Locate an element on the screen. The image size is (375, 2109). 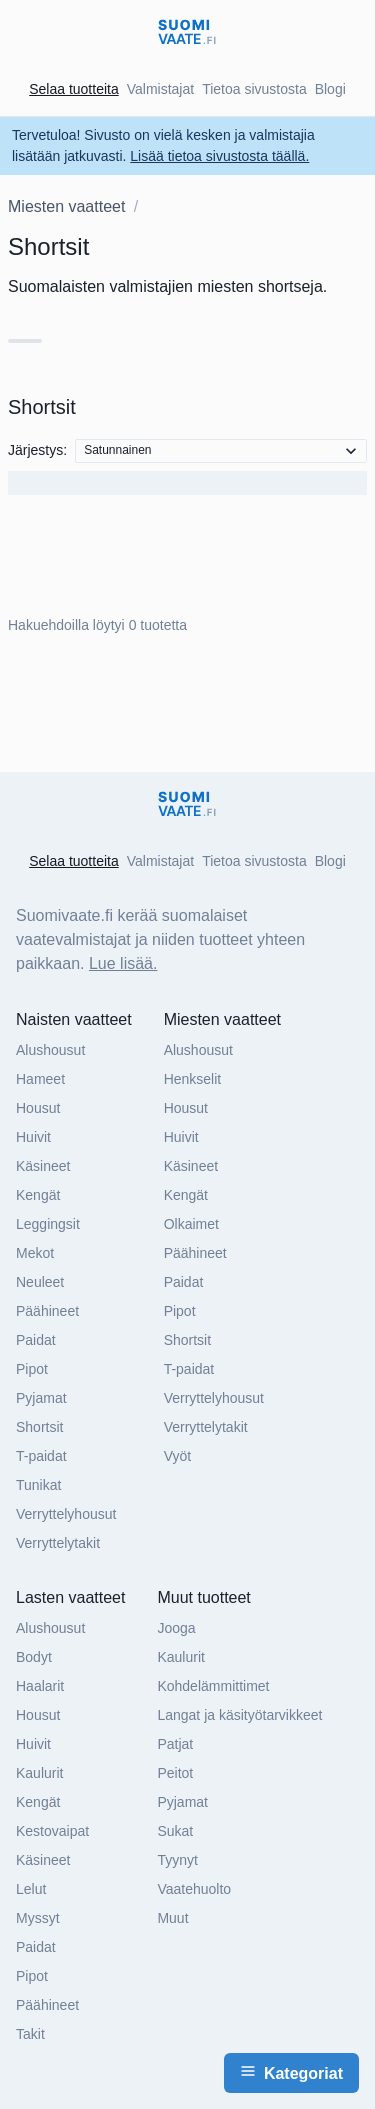
Käsineet is located at coordinates (43, 1166).